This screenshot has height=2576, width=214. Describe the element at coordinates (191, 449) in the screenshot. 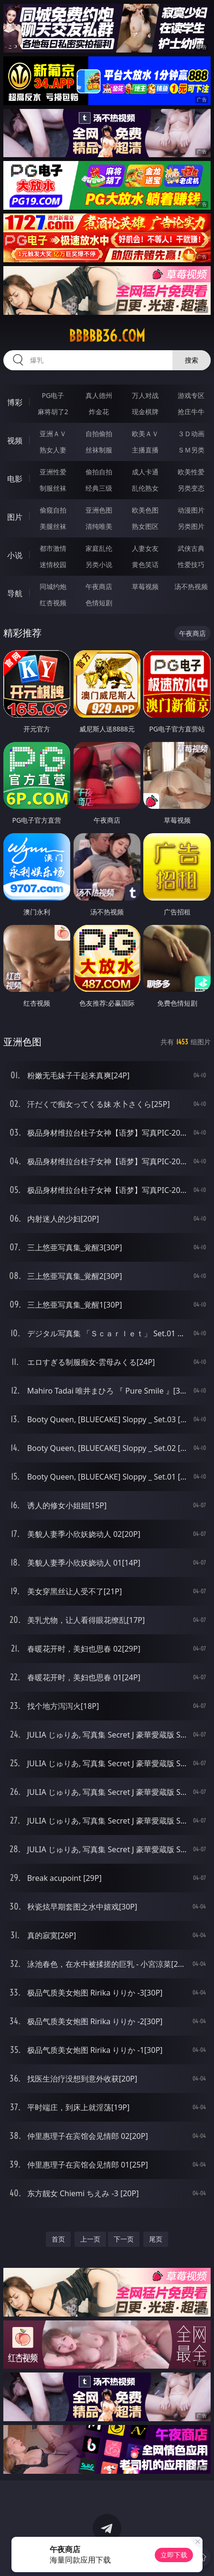

I see `ＳＭ另类` at that location.